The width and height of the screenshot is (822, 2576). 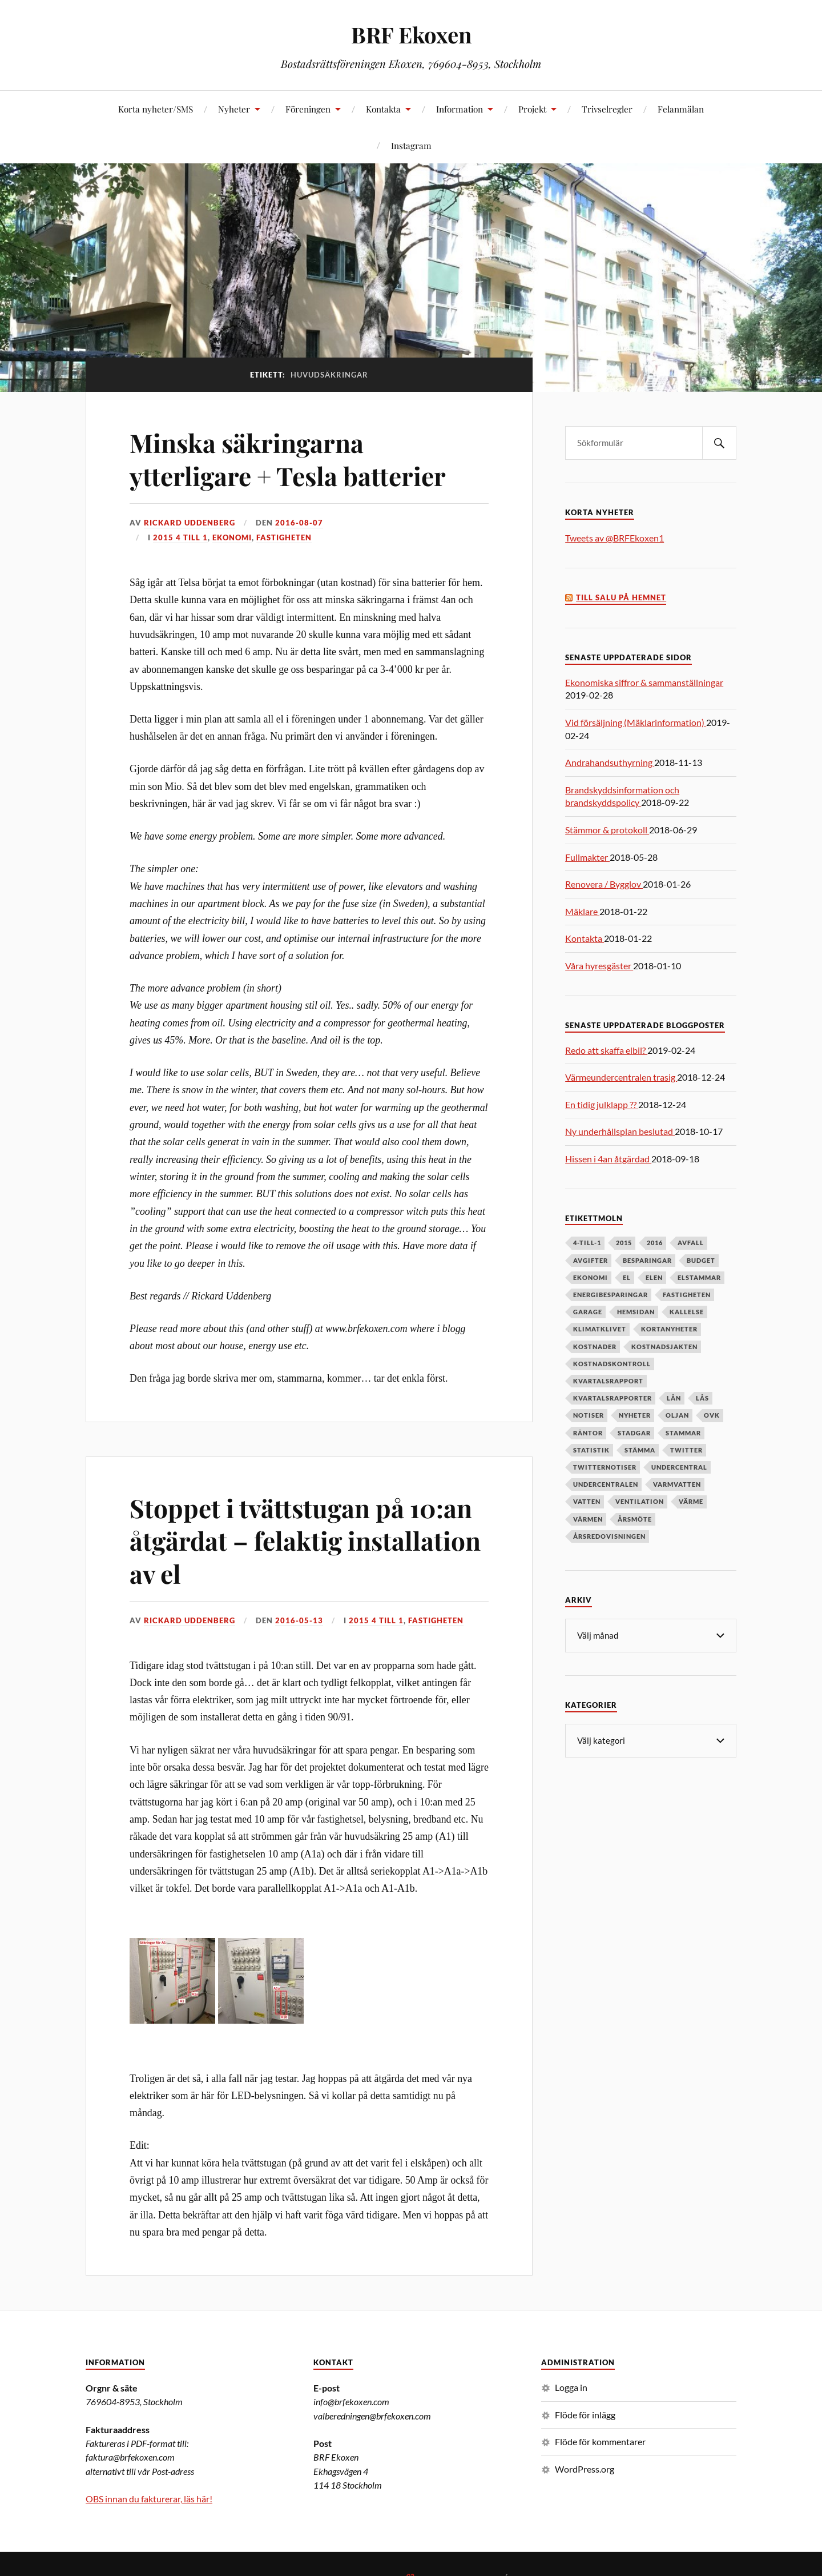 What do you see at coordinates (635, 1415) in the screenshot?
I see `nyheter [nyheter (7 objekt)]` at bounding box center [635, 1415].